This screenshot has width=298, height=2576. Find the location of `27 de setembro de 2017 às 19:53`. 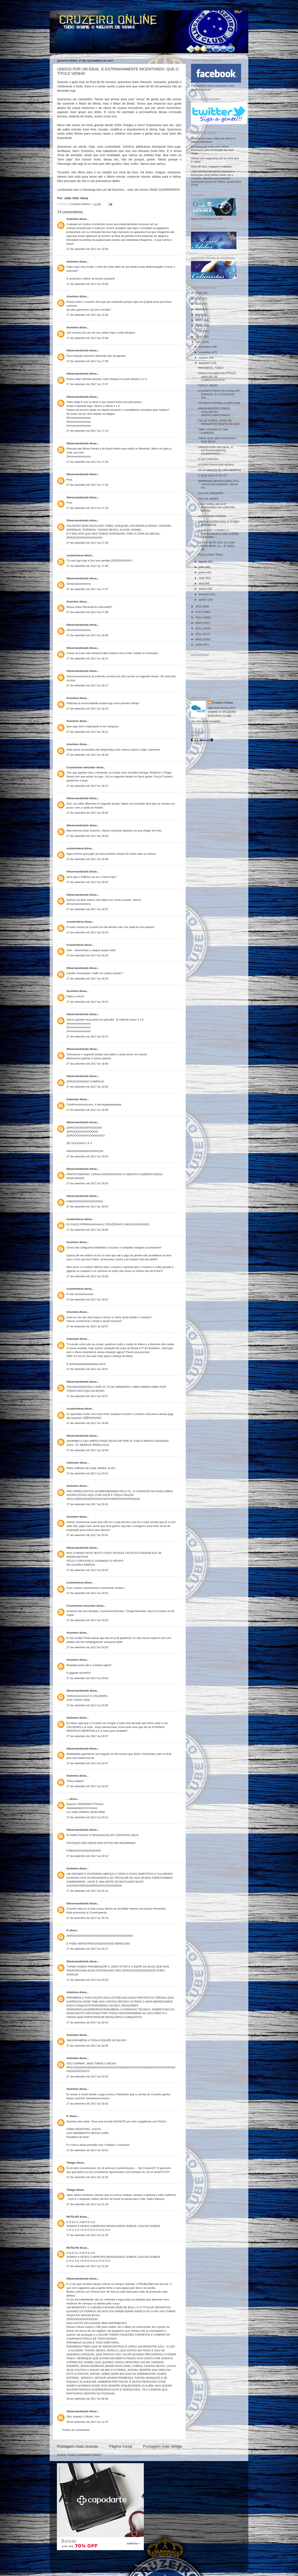

27 de setembro de 2017 às 19:53 is located at coordinates (87, 1183).